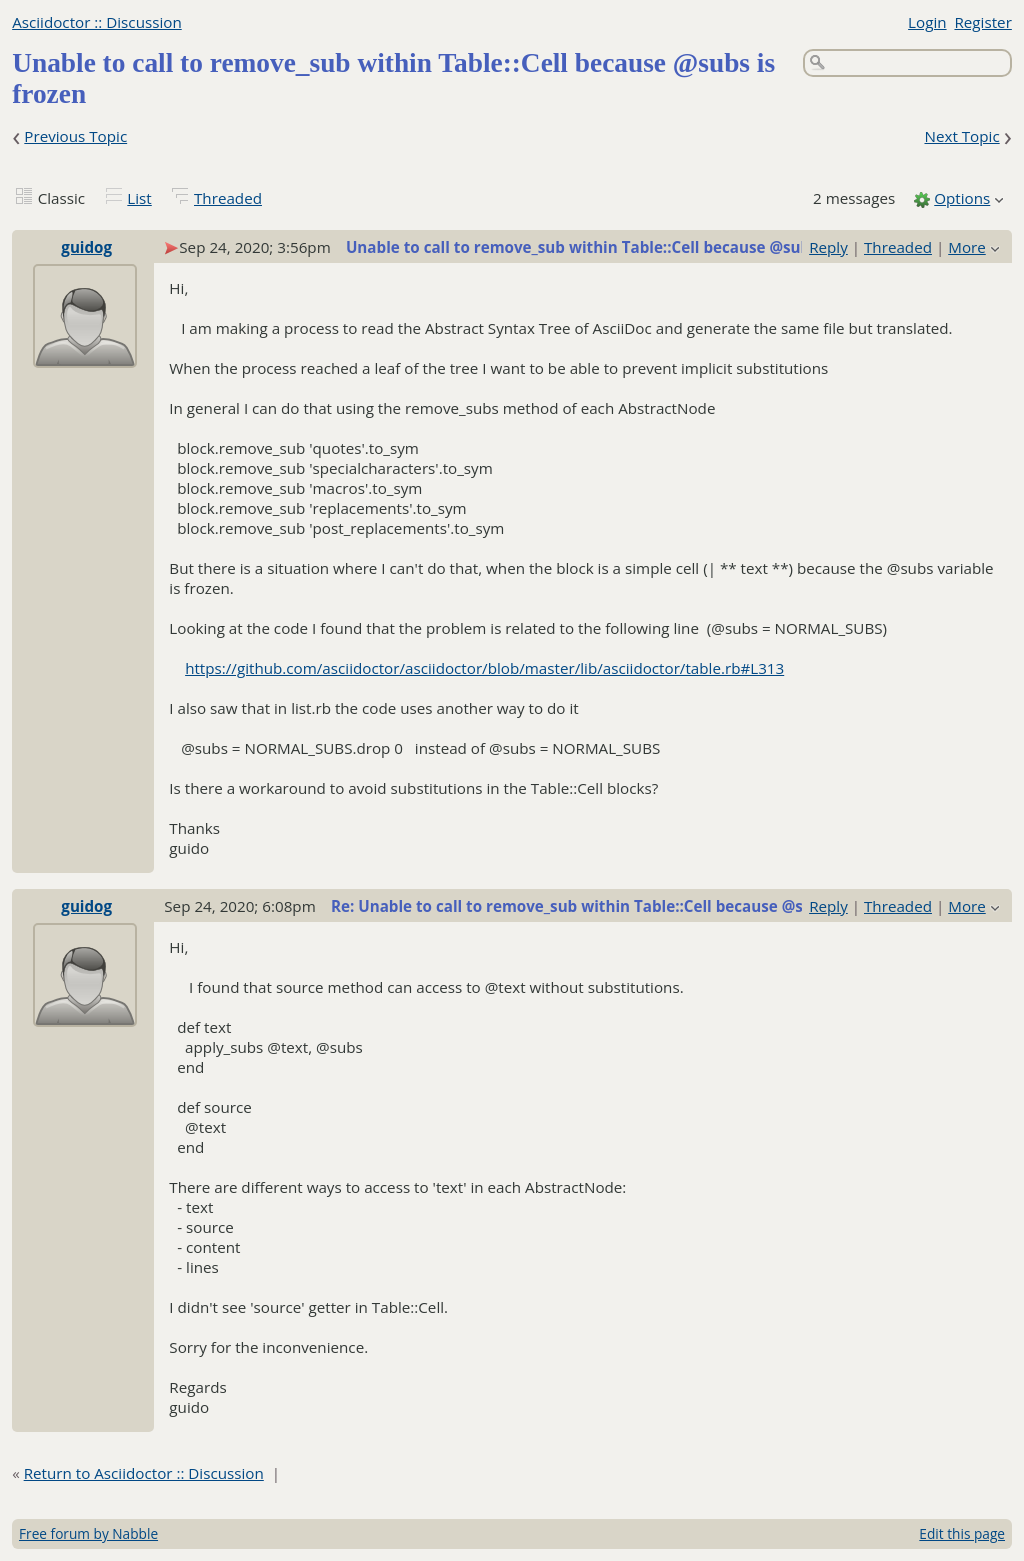  I want to click on List, so click(139, 198).